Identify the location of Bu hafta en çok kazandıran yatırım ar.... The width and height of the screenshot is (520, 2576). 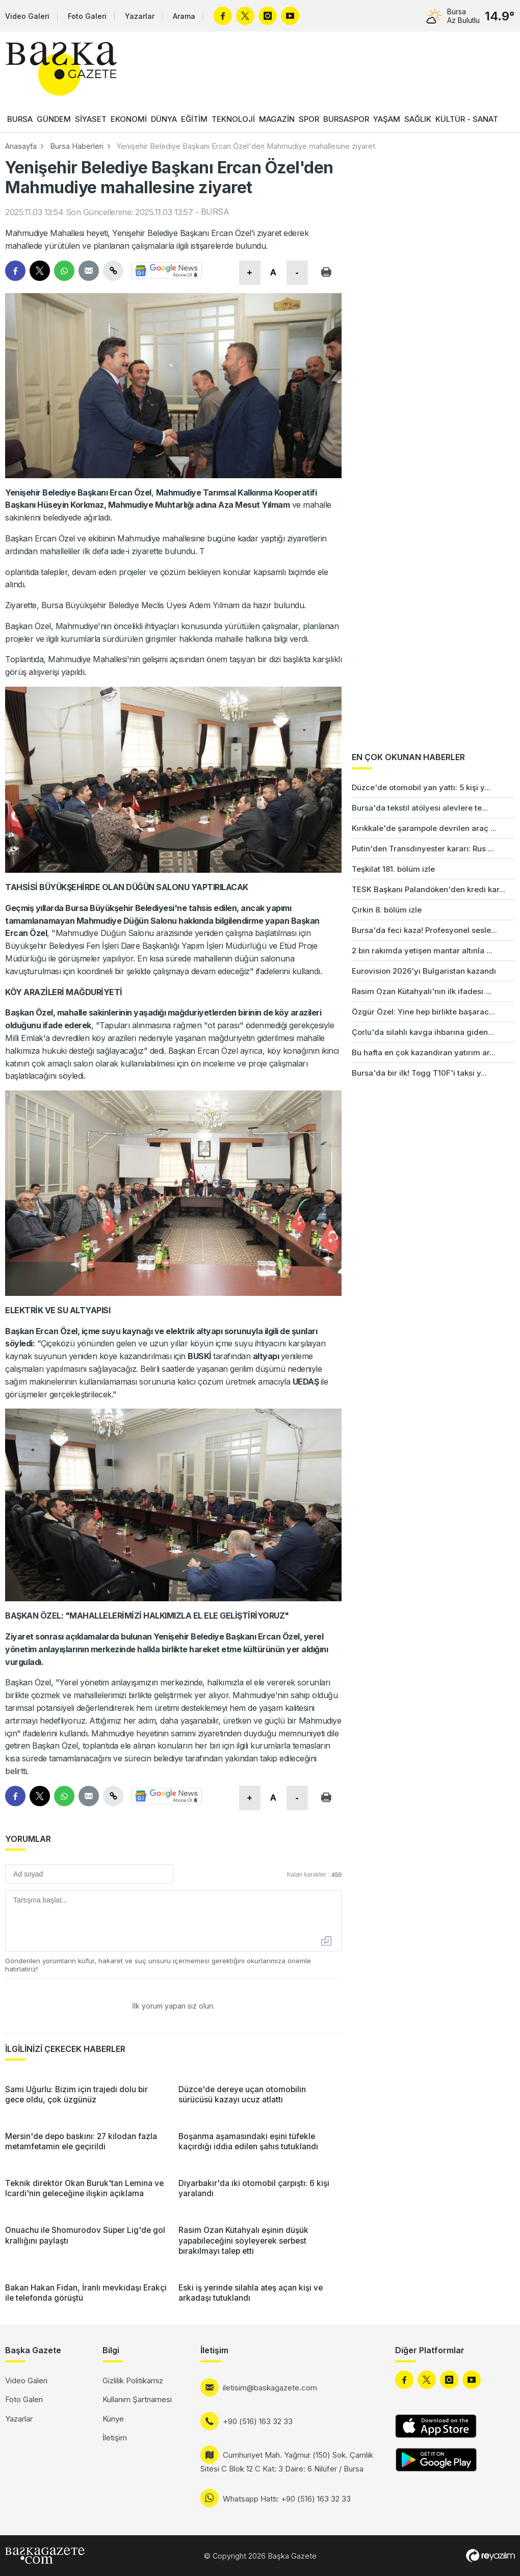
(424, 1052).